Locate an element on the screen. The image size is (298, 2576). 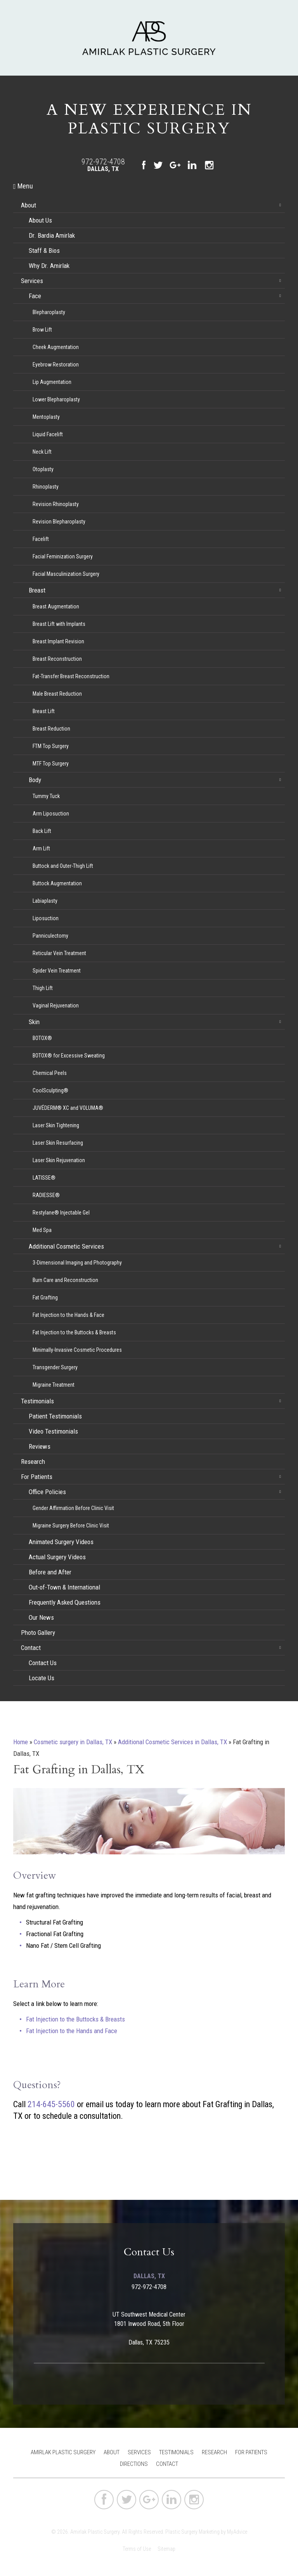
Migraine Treatment is located at coordinates (53, 1385).